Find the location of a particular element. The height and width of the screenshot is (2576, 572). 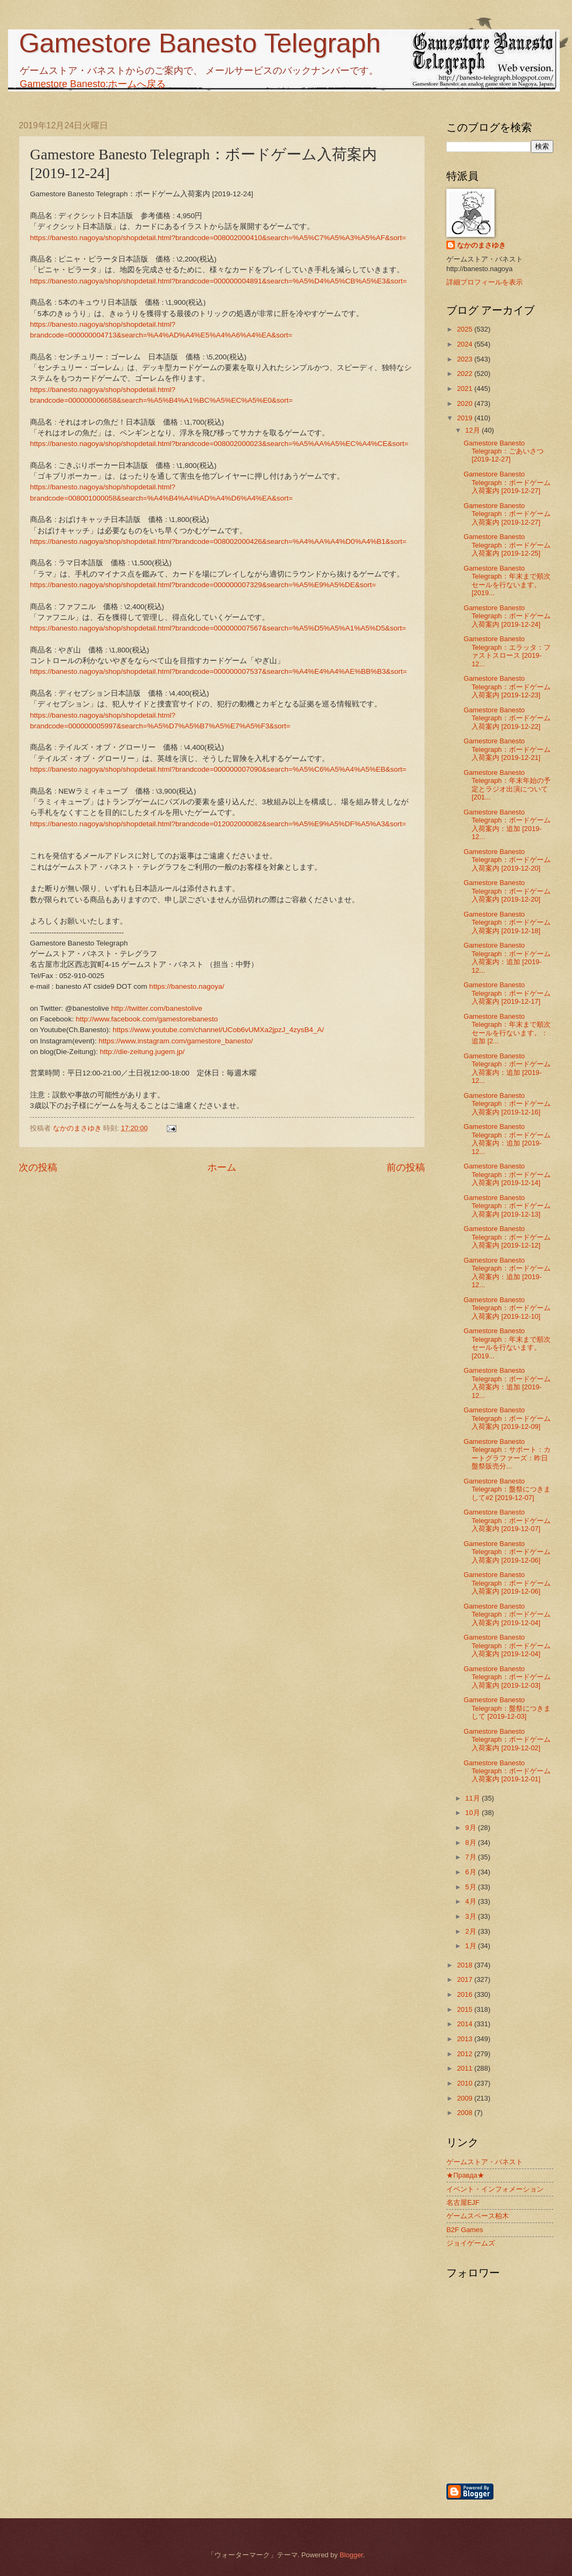

Gamestore Banesto Telegraph：盤祭につきまして#2 [2019-12-07] is located at coordinates (507, 1489).